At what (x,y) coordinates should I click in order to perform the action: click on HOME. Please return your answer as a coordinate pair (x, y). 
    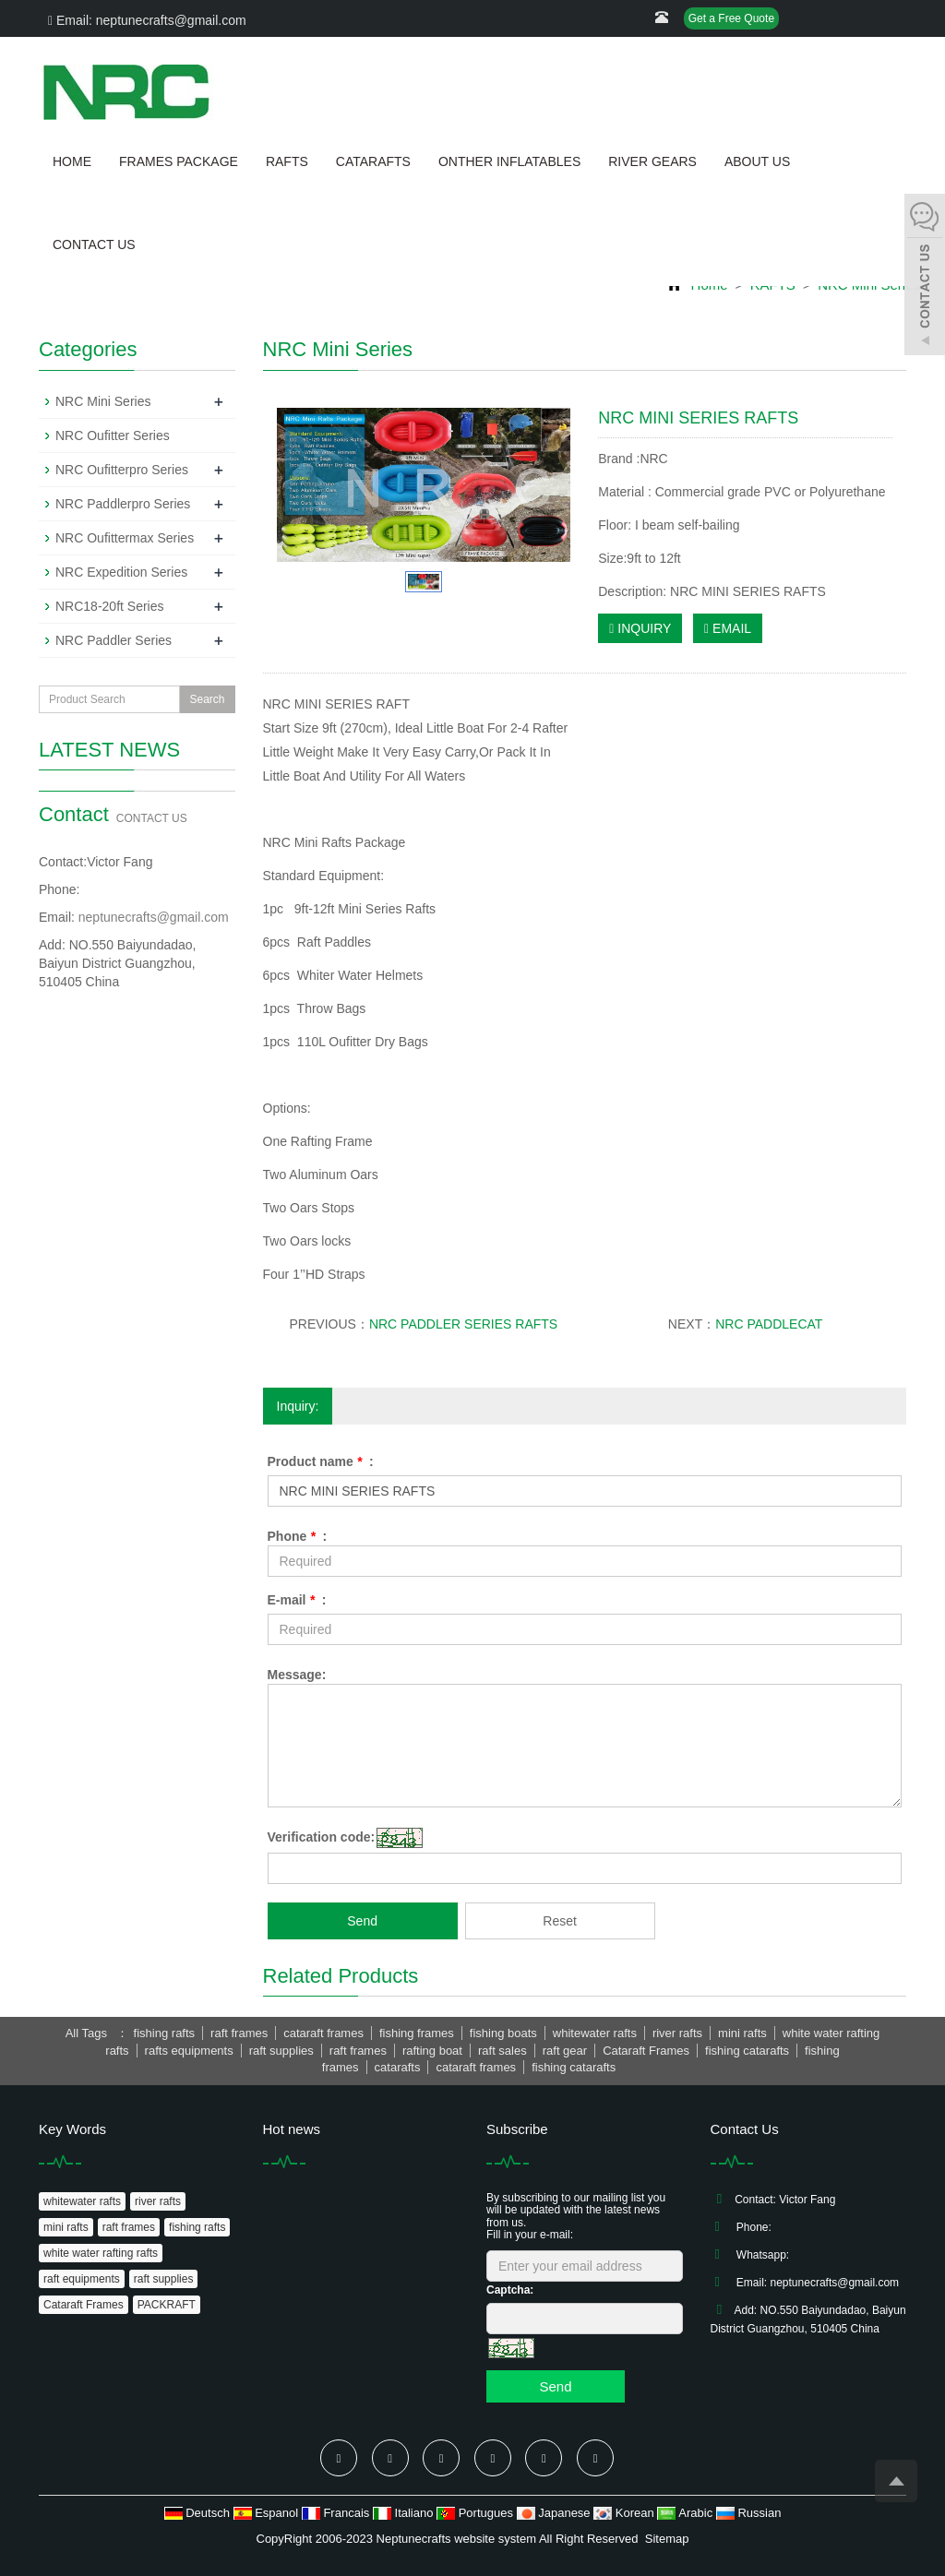
    Looking at the image, I should click on (72, 161).